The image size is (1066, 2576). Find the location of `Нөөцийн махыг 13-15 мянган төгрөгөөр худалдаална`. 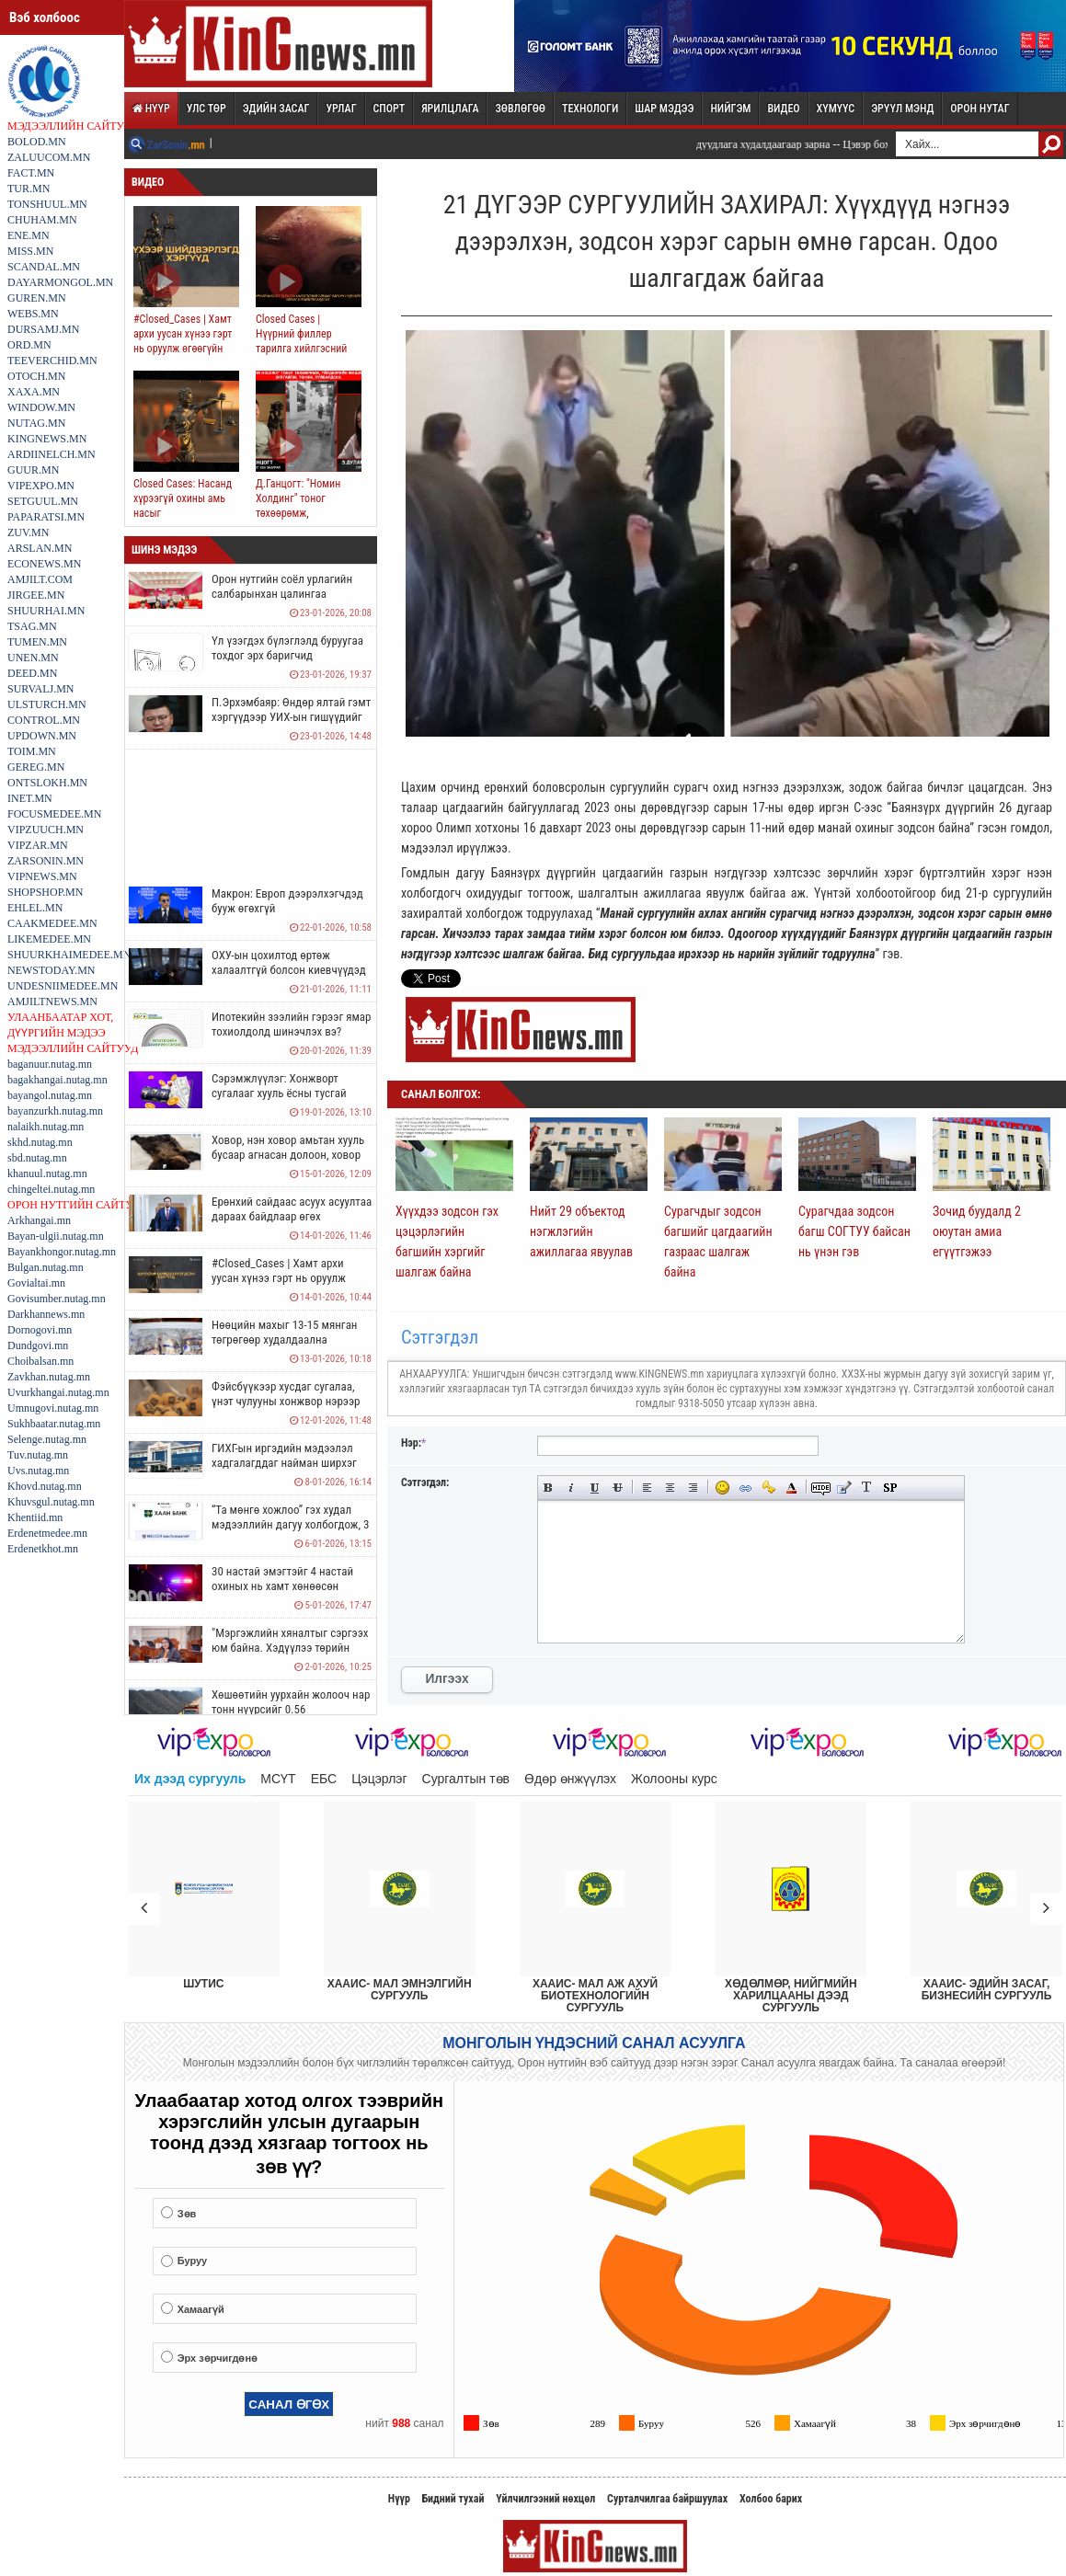

Нөөцийн махыг 13-15 мянган төгрөгөөр худалдаална is located at coordinates (284, 1332).